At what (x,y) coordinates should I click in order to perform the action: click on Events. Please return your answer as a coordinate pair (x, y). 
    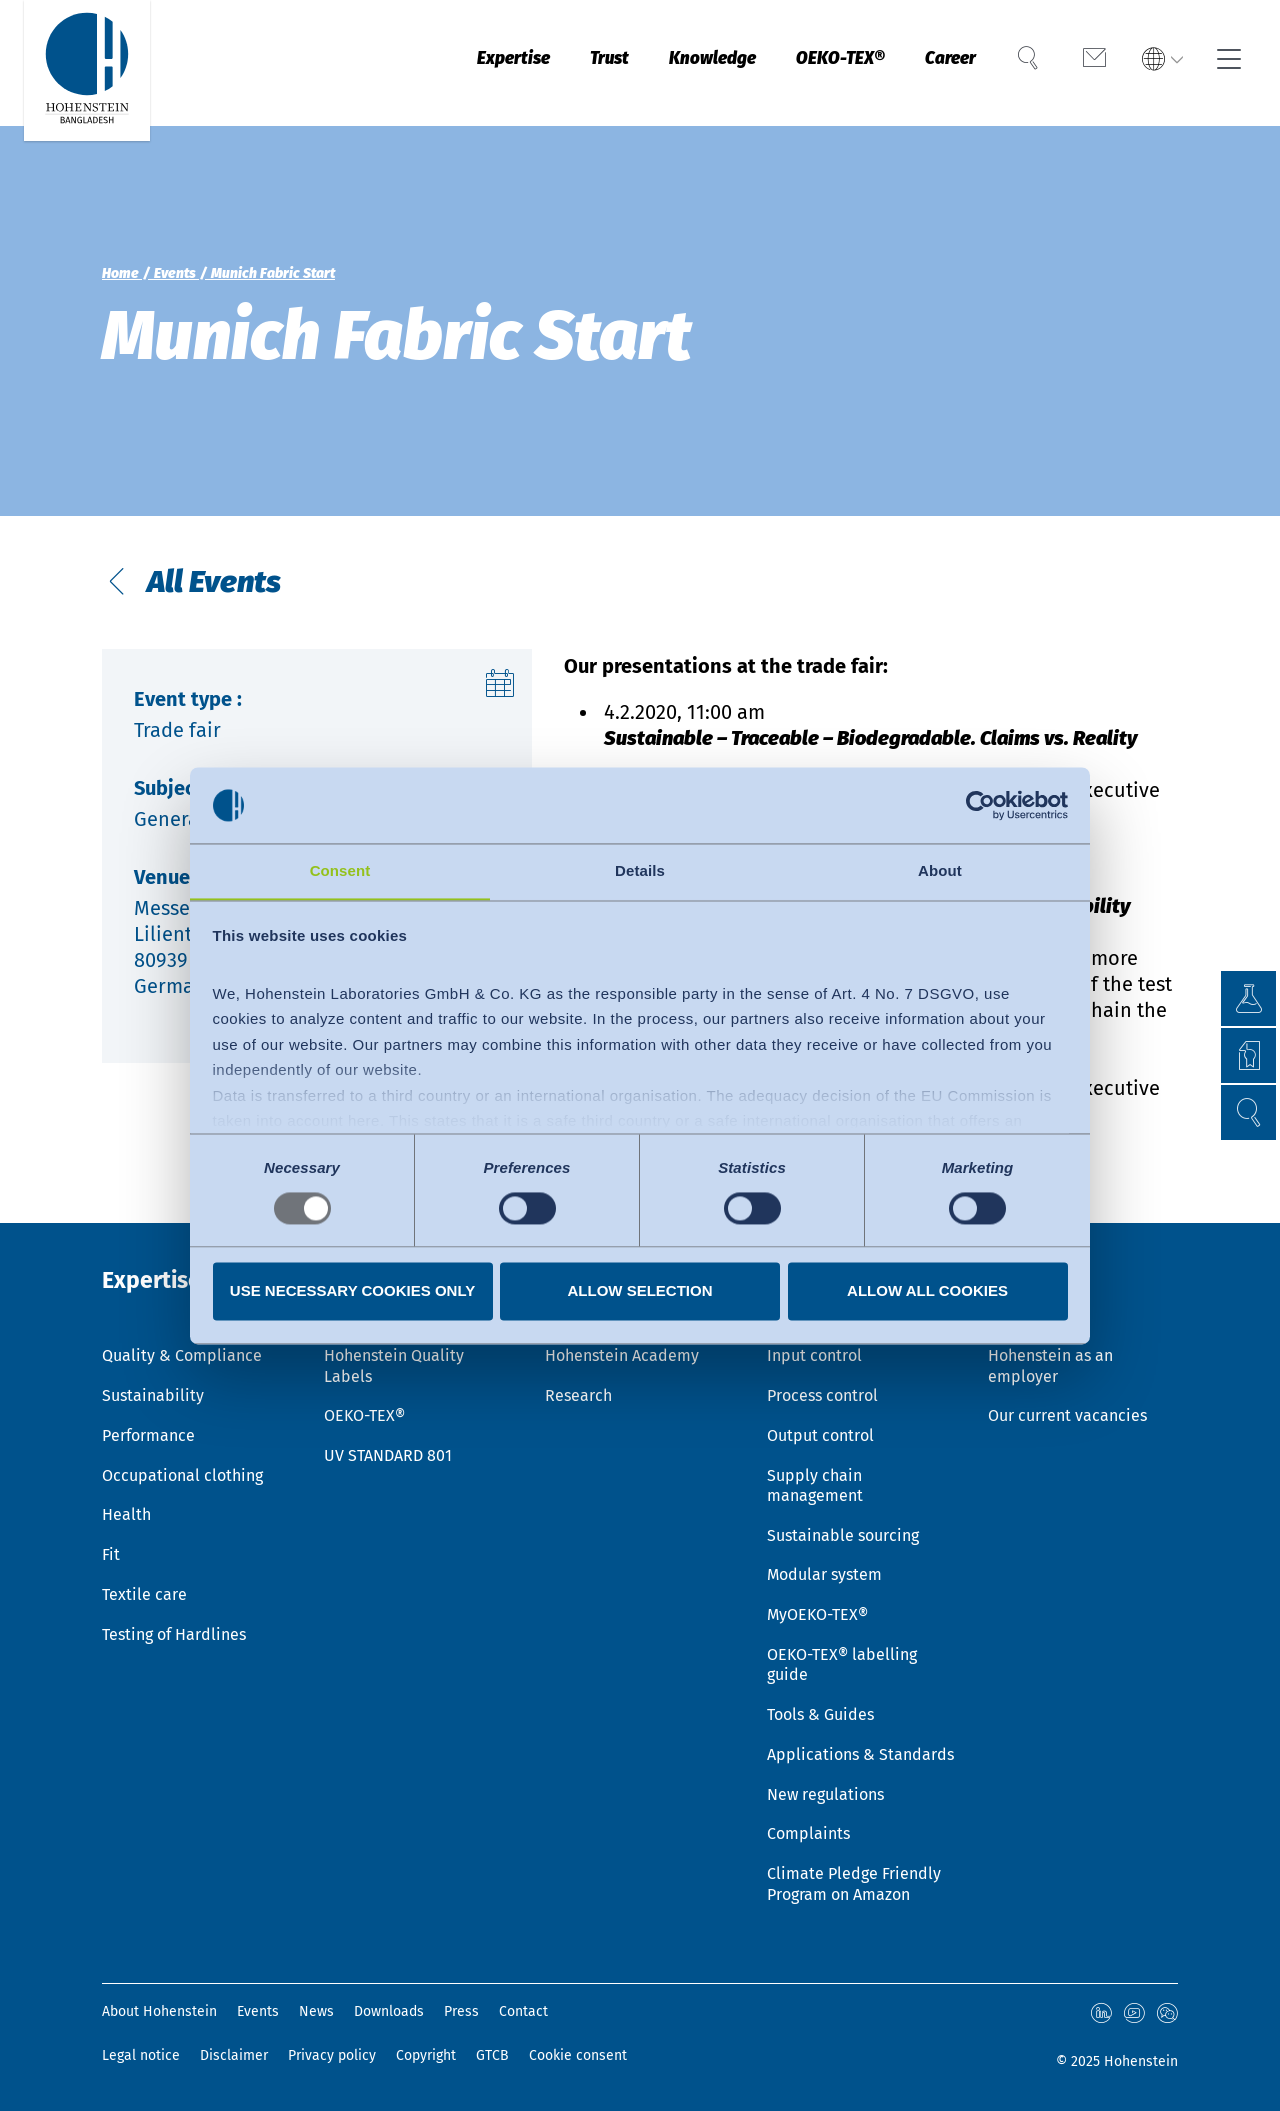
    Looking at the image, I should click on (258, 2011).